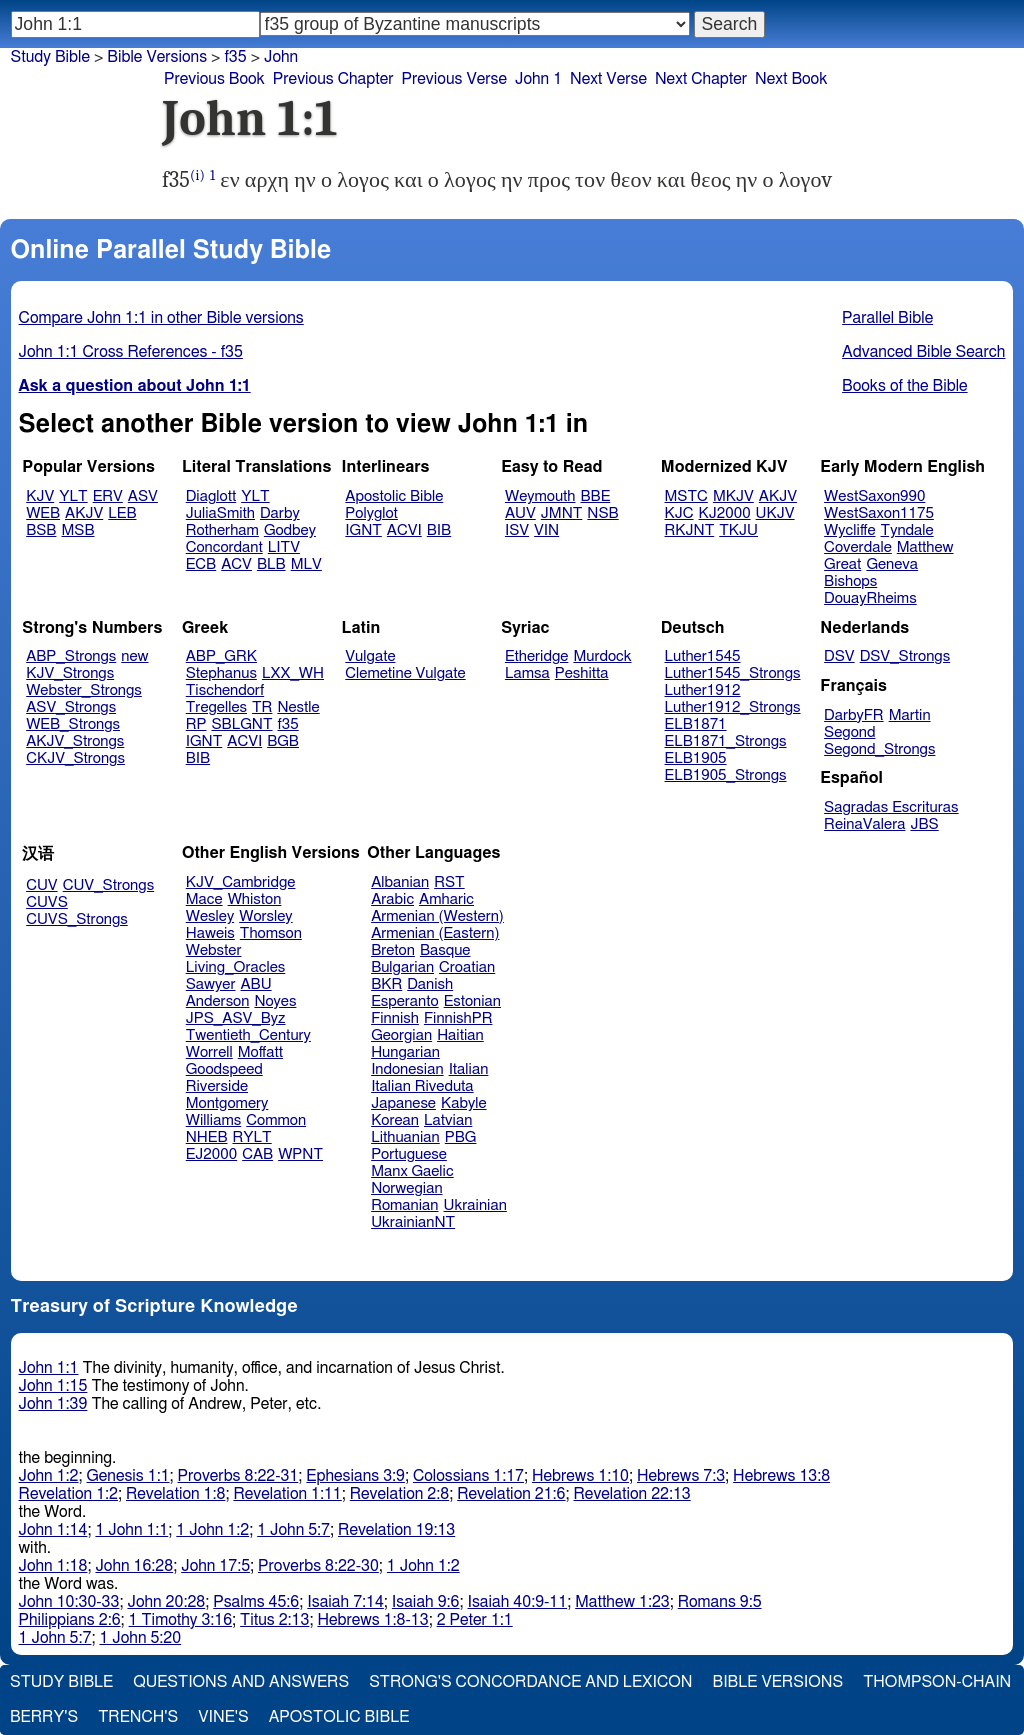 Image resolution: width=1024 pixels, height=1735 pixels. Describe the element at coordinates (461, 1137) in the screenshot. I see `PBG` at that location.